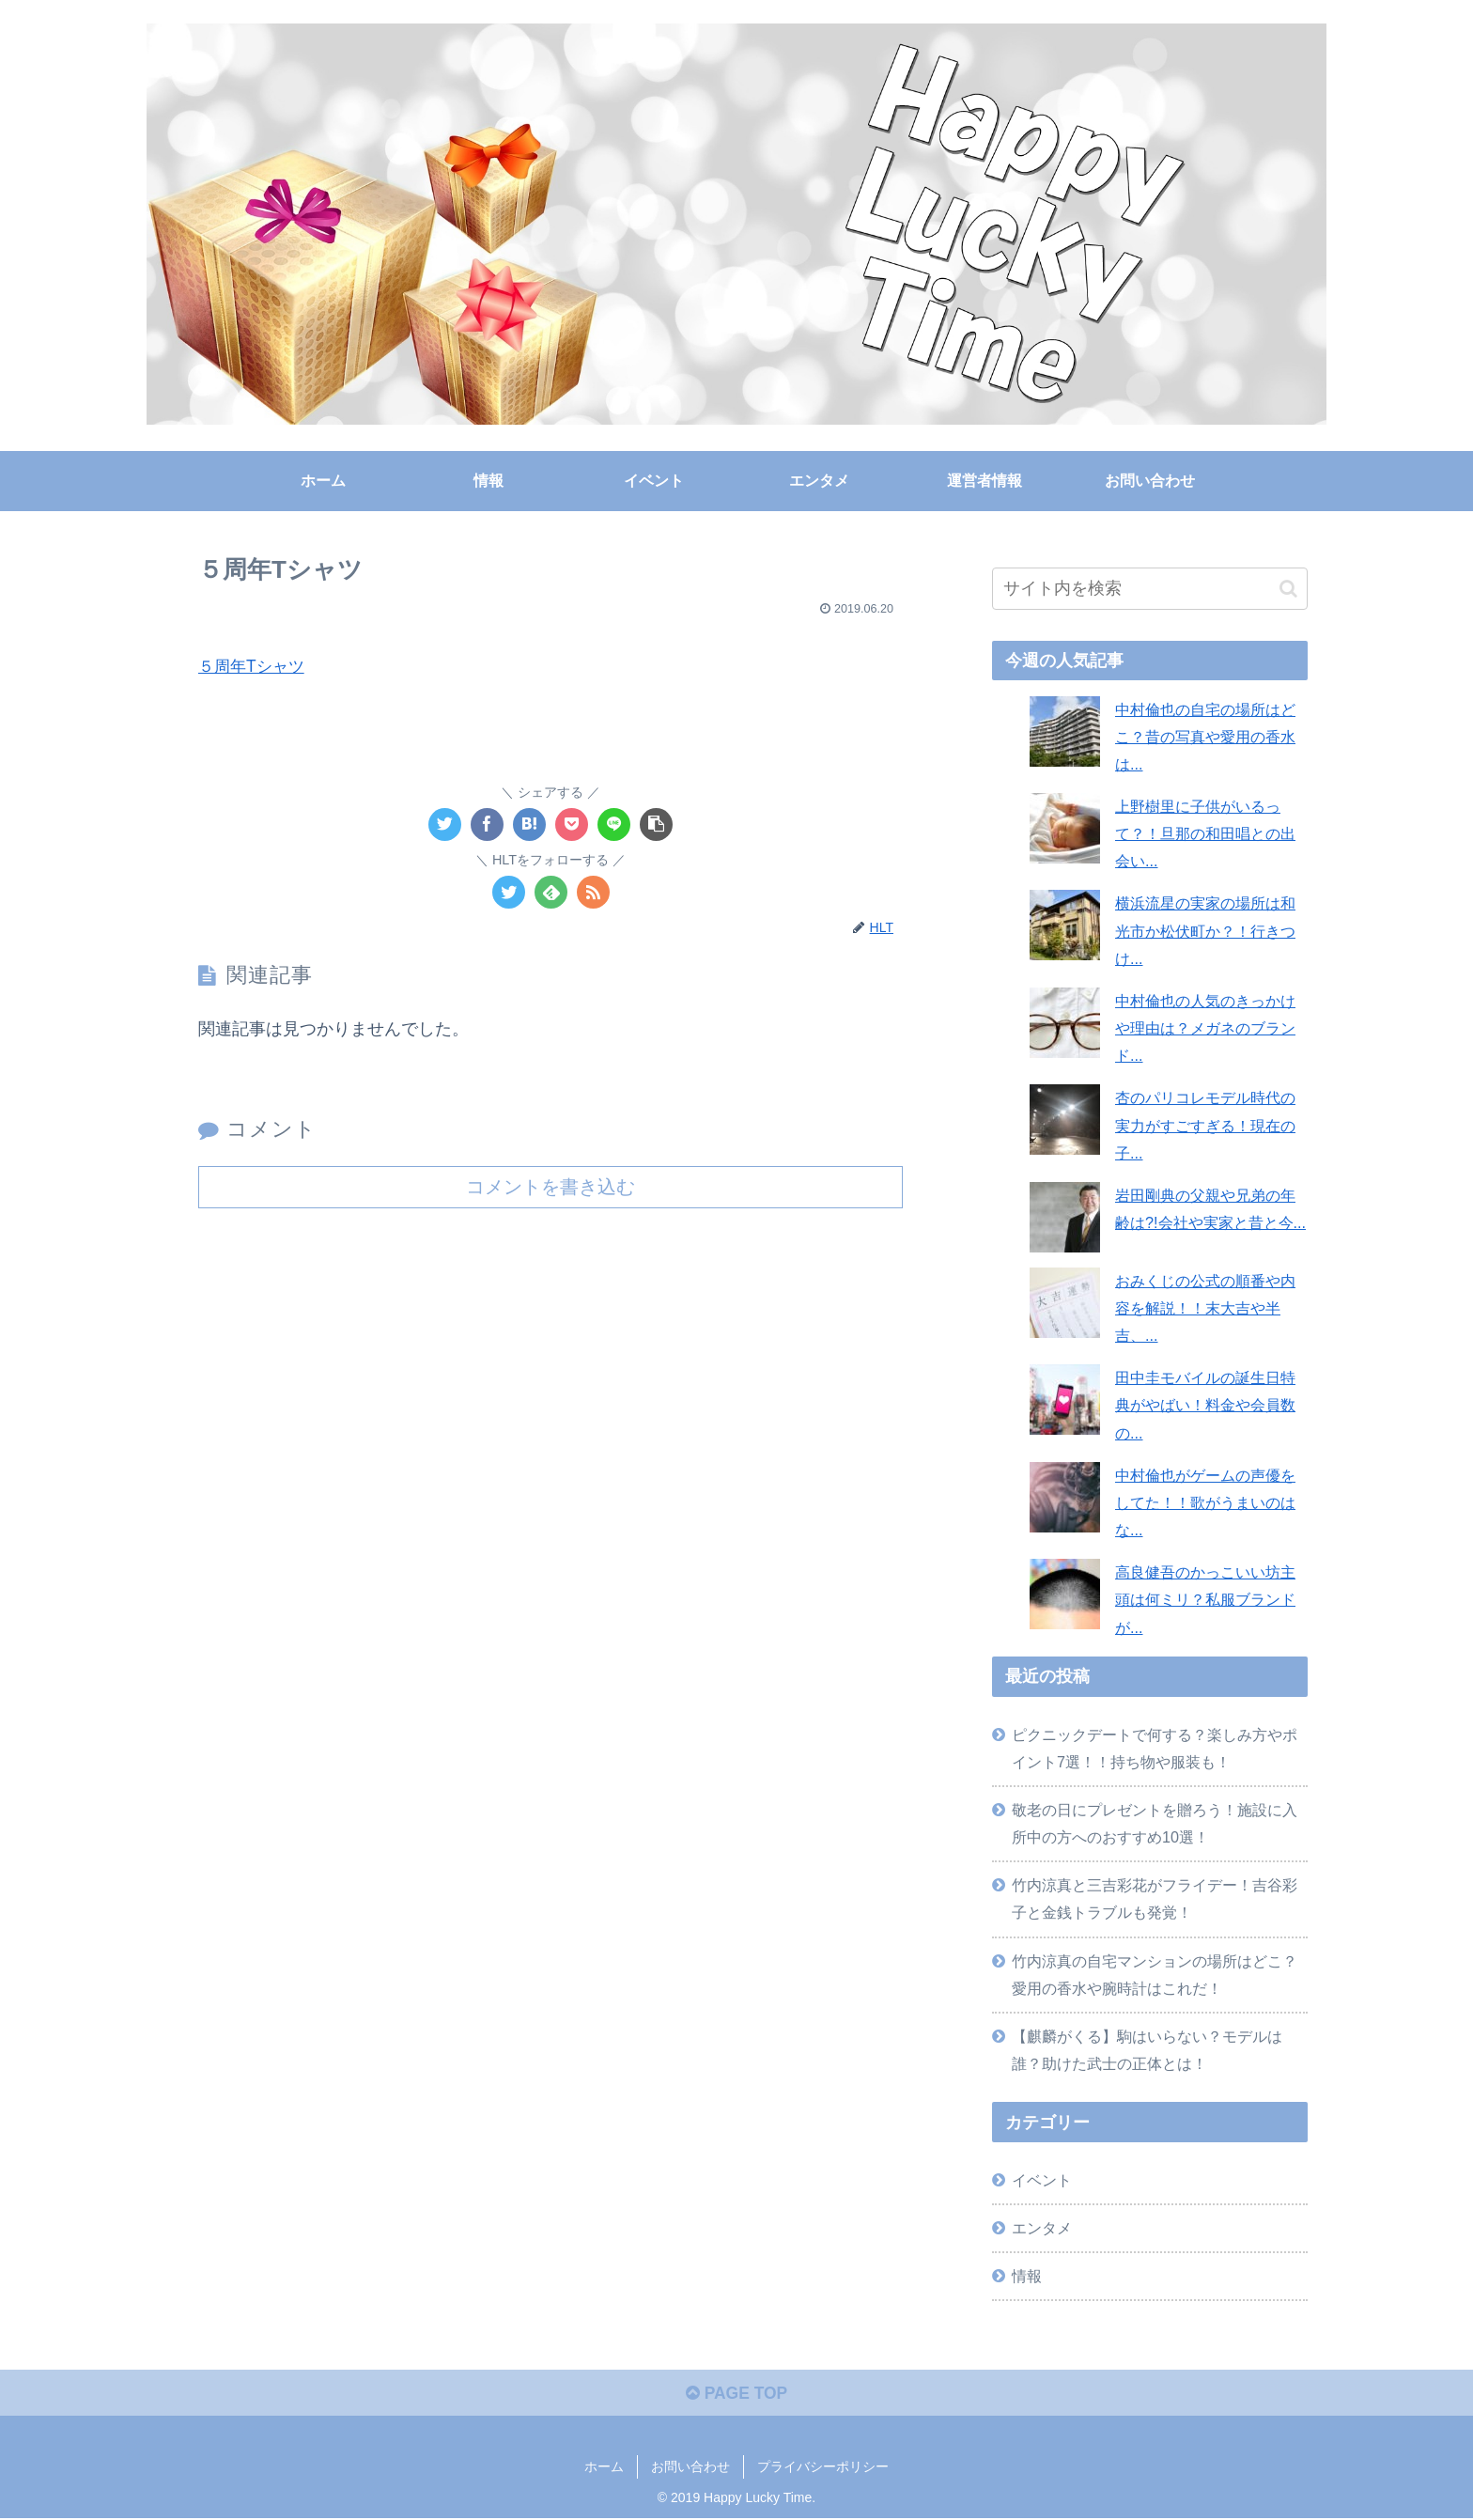  I want to click on 竹内涼真の自宅マンションの場所はどこ？愛用の香水や腕時計はこれだ！, so click(1154, 1974).